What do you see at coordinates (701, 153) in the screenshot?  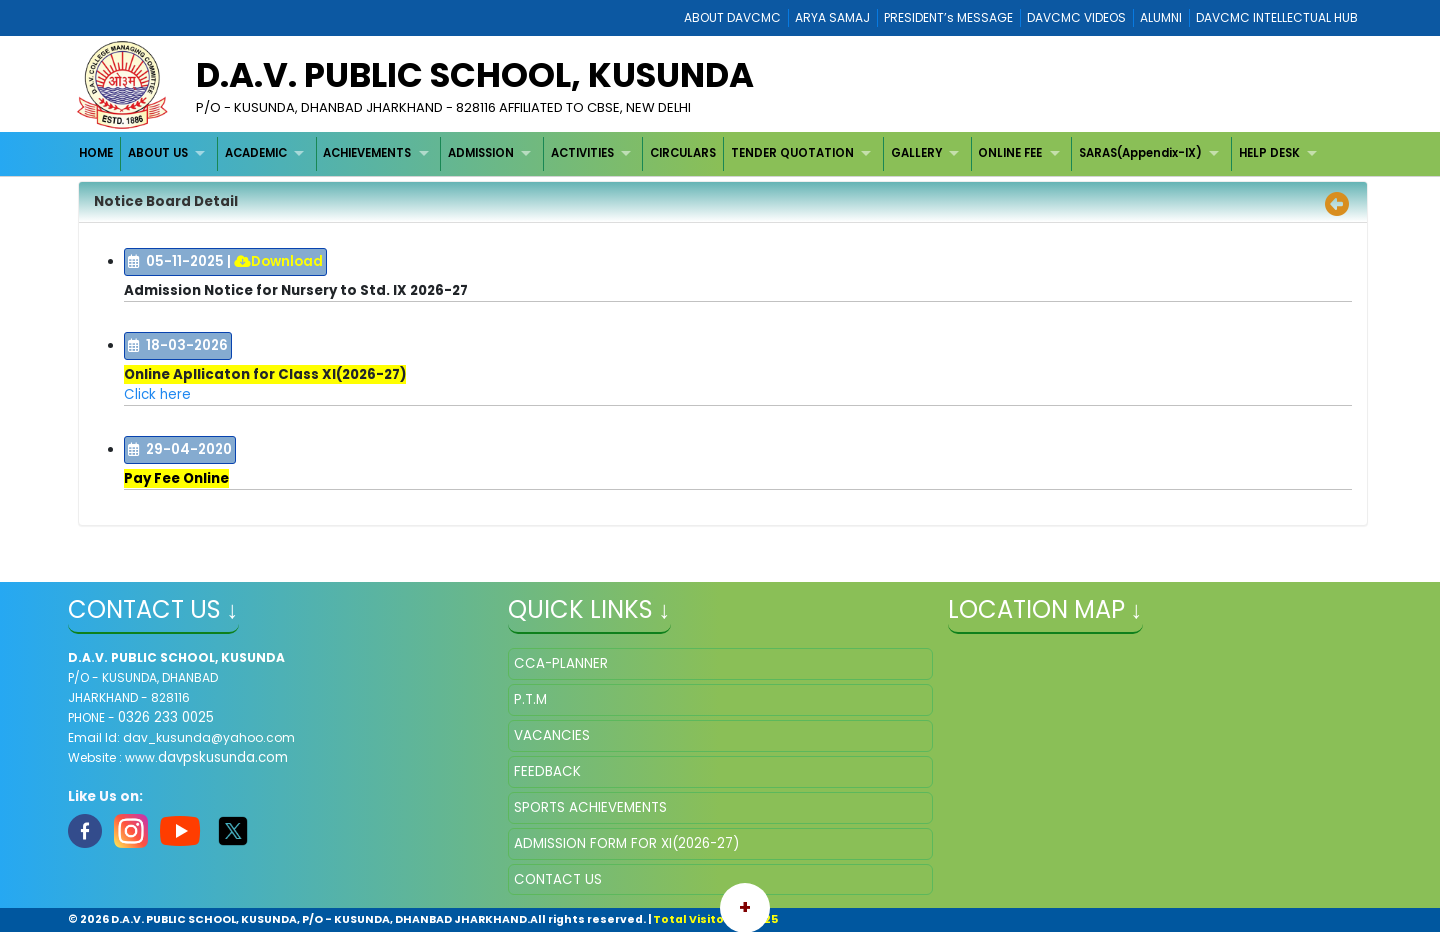 I see `[menubar]` at bounding box center [701, 153].